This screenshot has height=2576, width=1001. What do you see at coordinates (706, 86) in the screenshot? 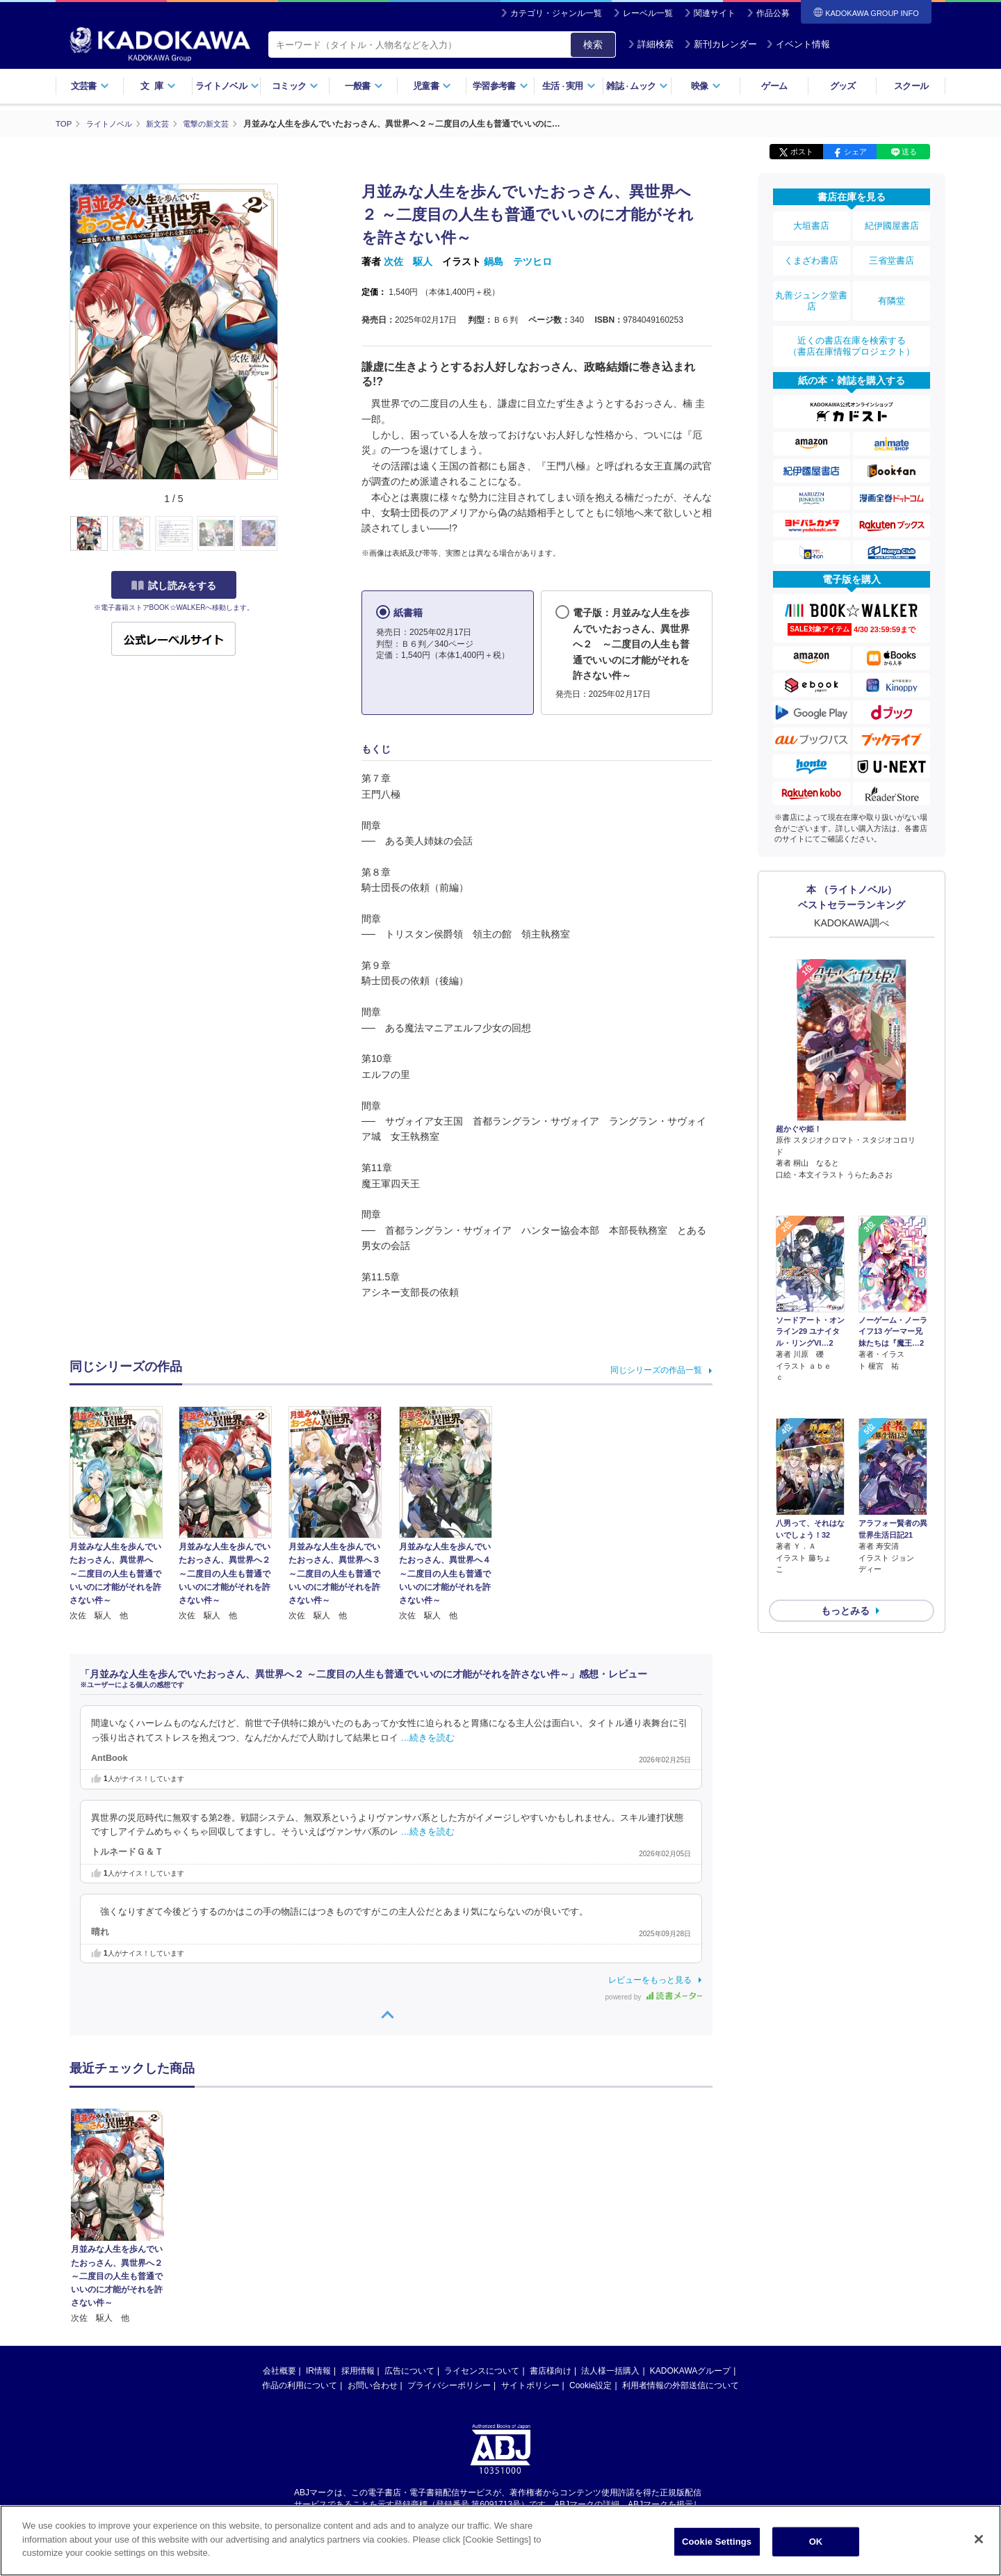
I see `映像` at bounding box center [706, 86].